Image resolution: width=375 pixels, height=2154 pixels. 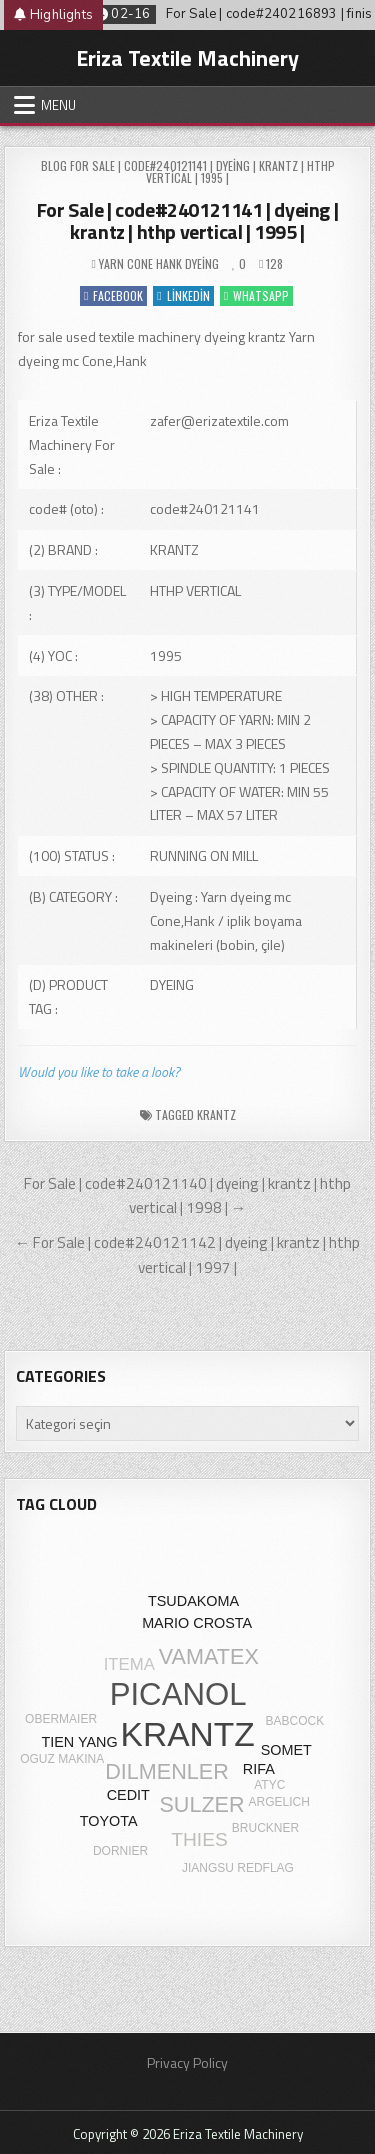 What do you see at coordinates (295, 1721) in the screenshot?
I see `BABCOCK` at bounding box center [295, 1721].